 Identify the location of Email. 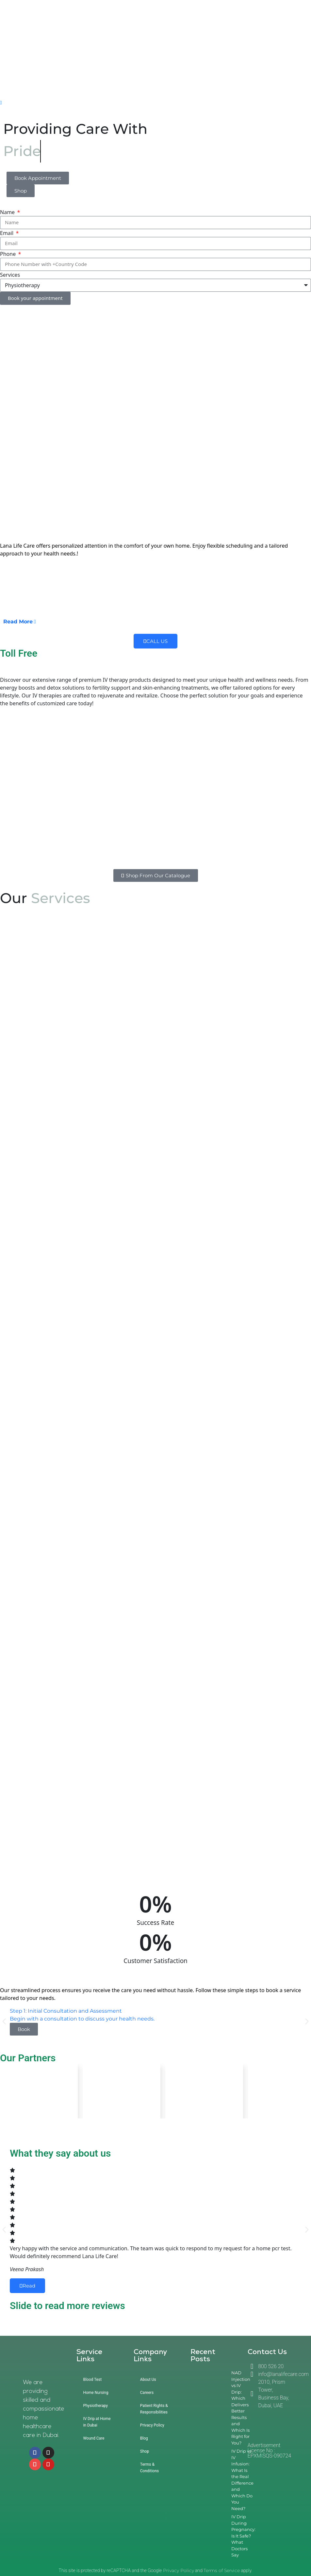
(7, 233).